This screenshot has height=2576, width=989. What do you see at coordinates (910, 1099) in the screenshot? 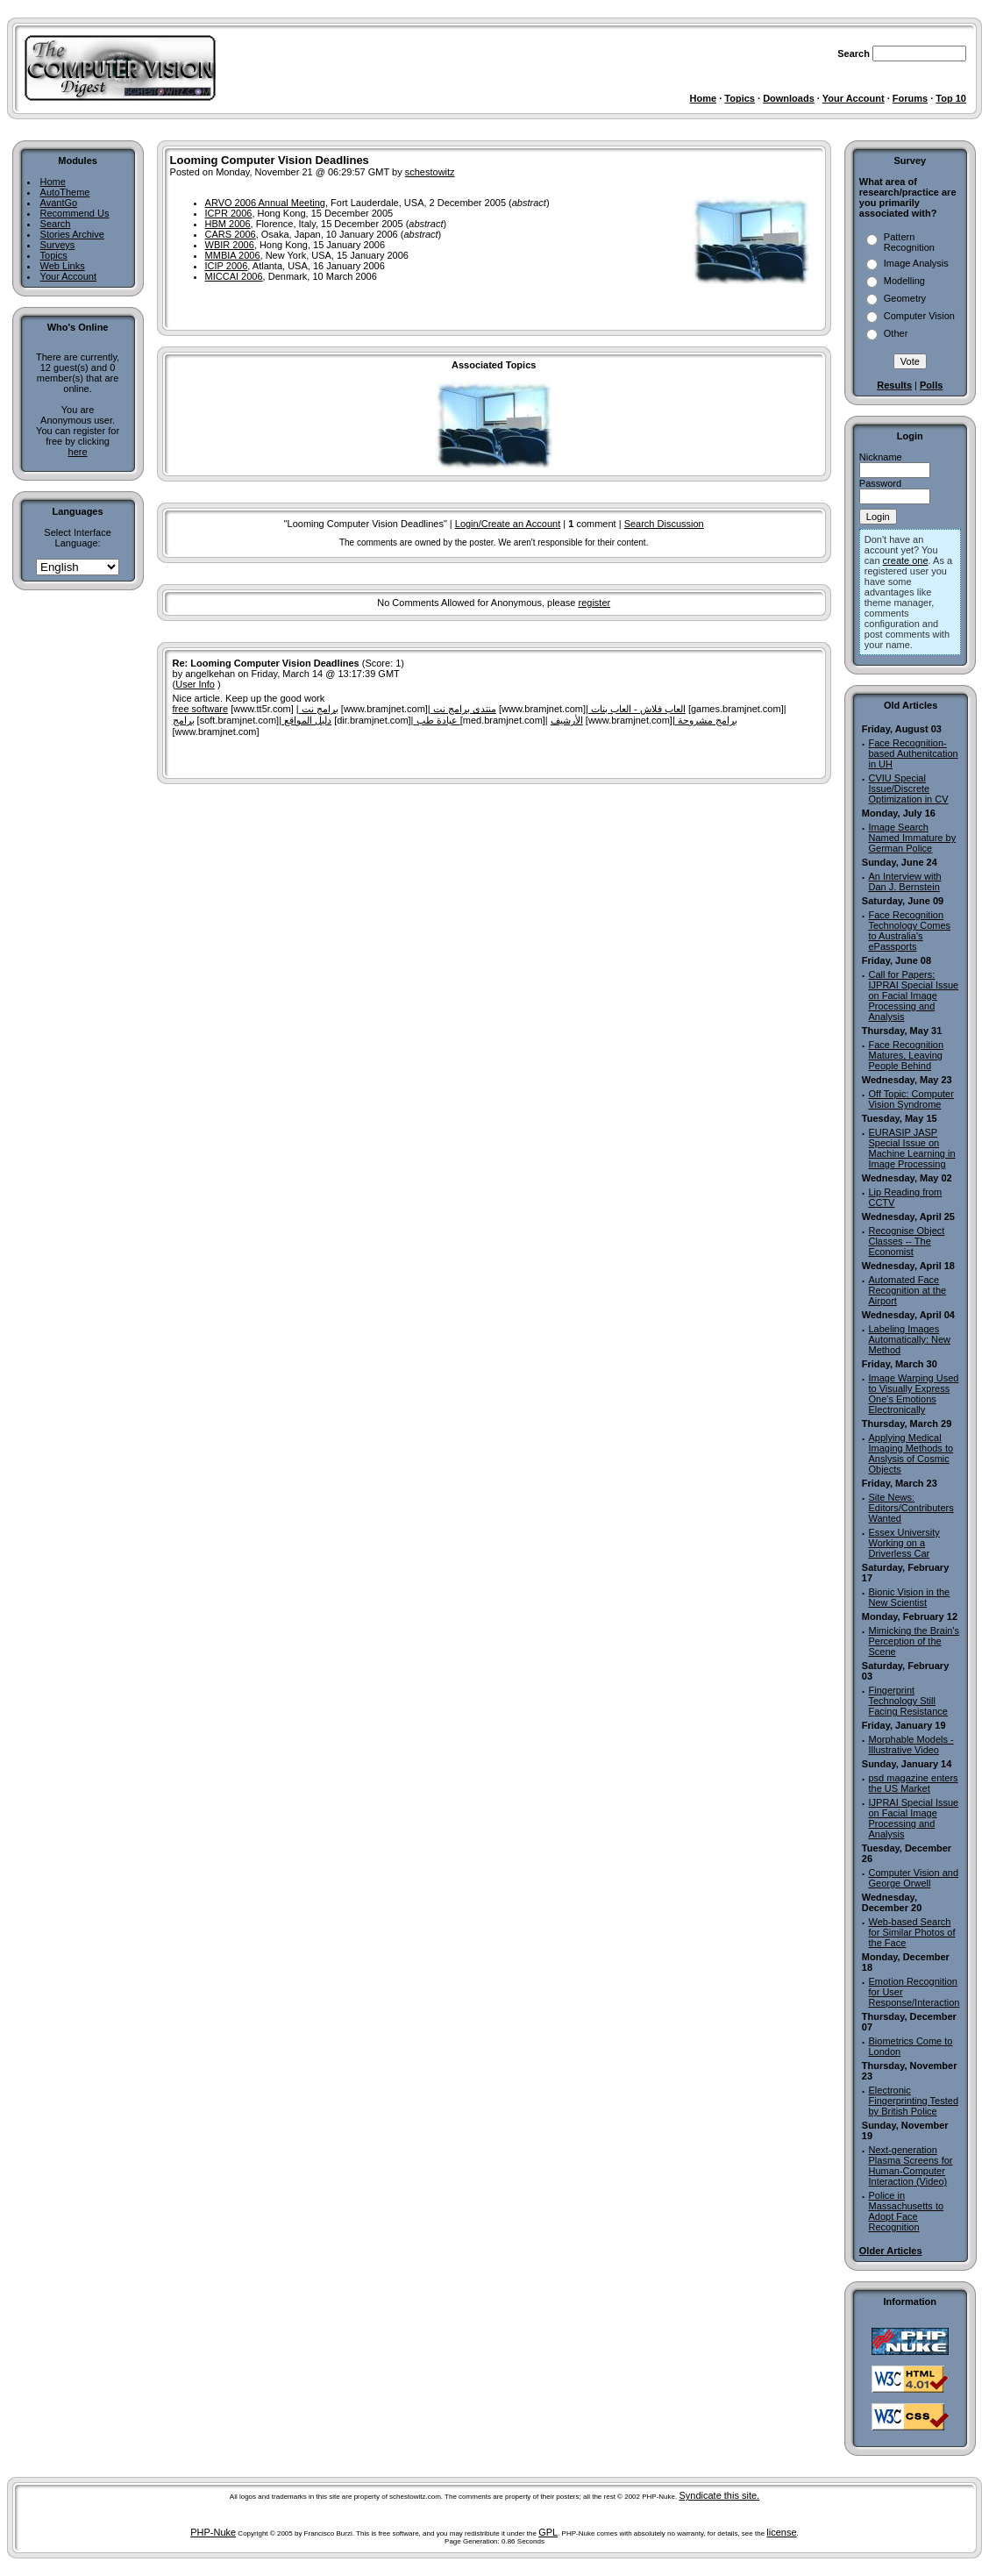
I see `Off Topic: Computer Vision Syndrome` at bounding box center [910, 1099].